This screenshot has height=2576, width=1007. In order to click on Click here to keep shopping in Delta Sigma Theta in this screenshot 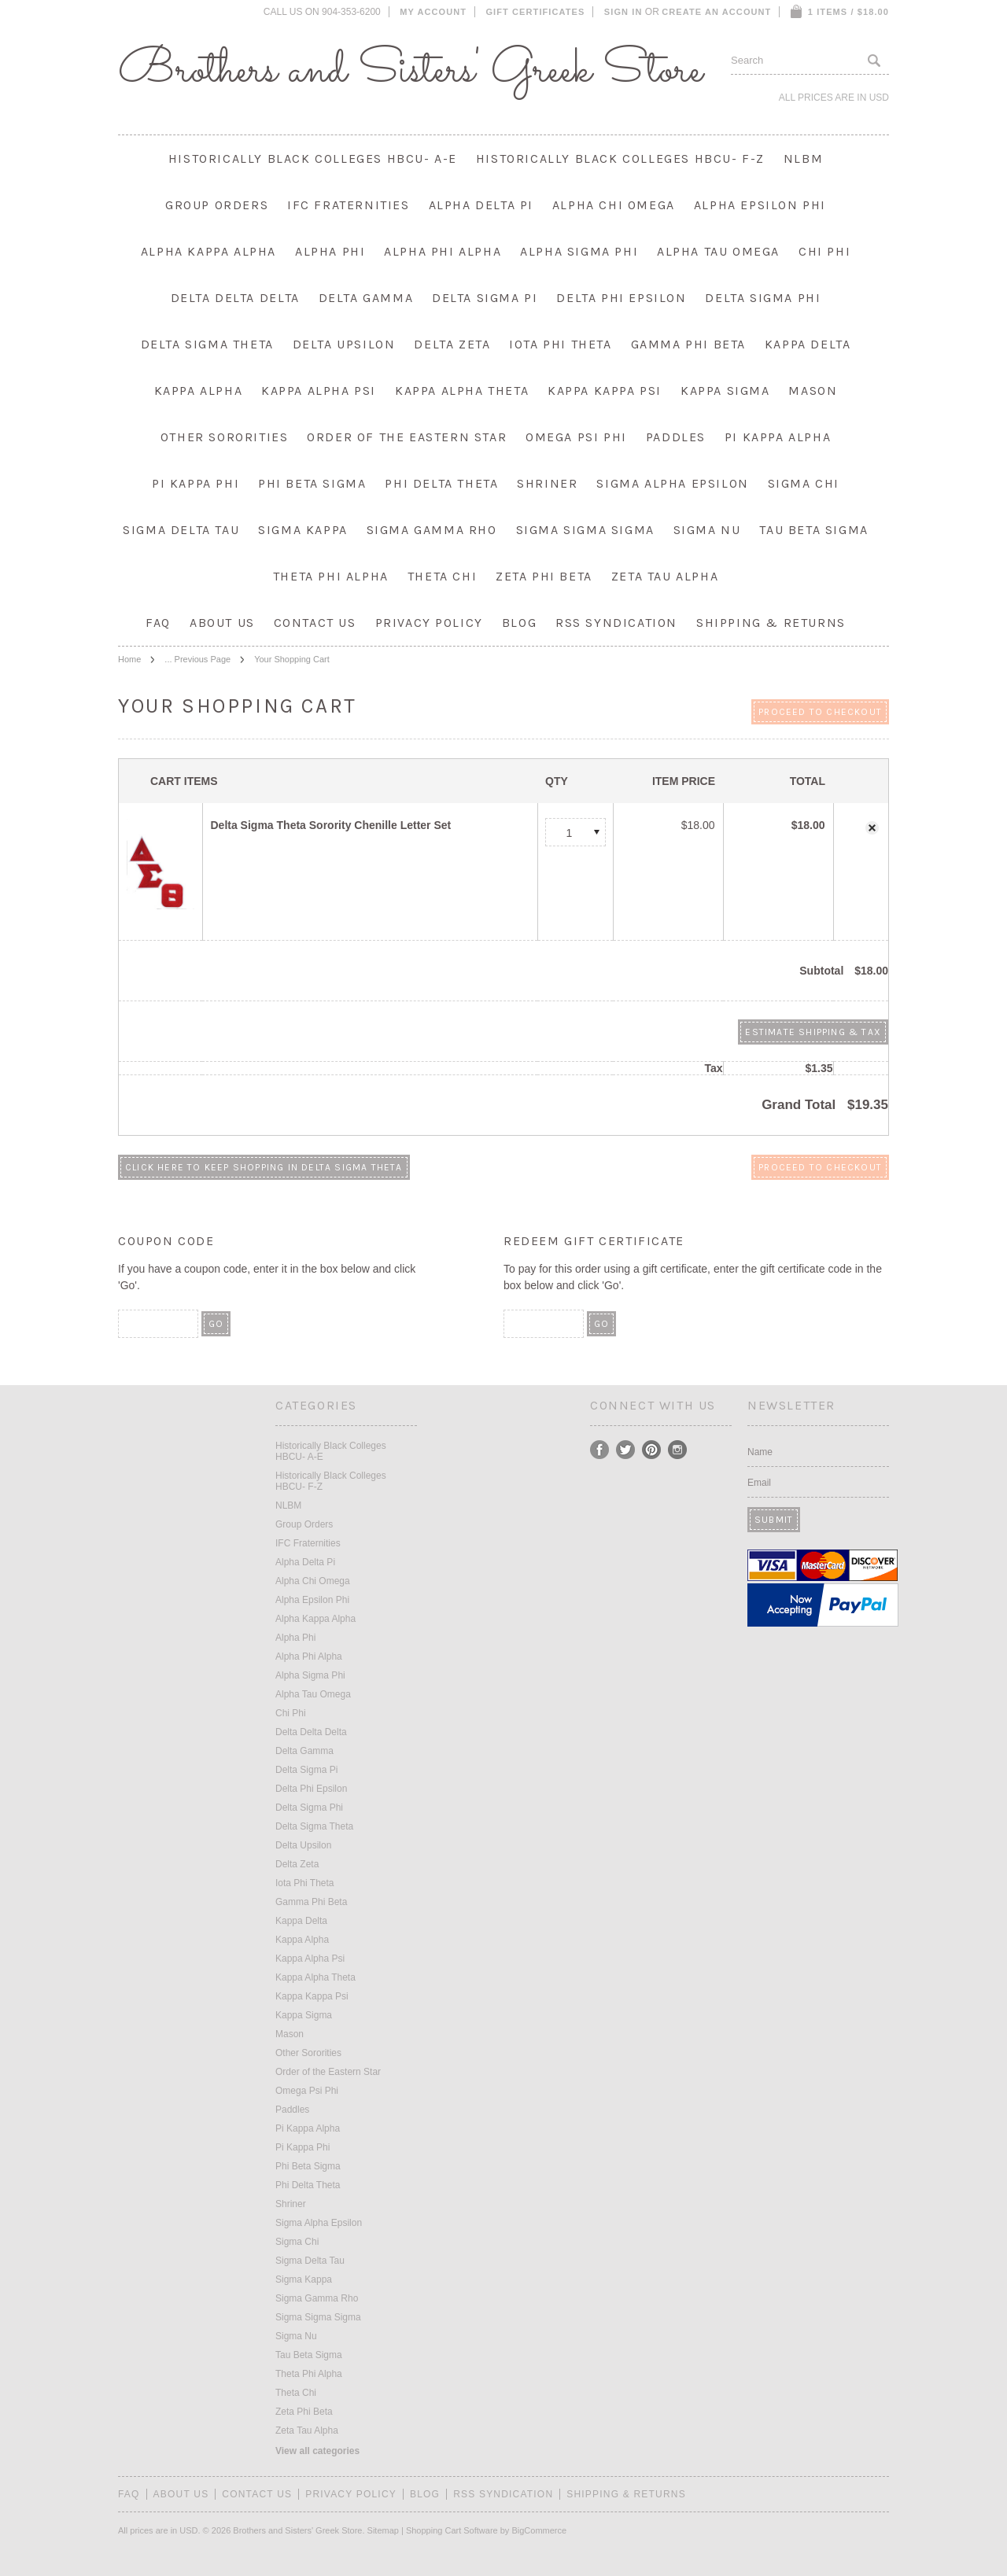, I will do `click(264, 1167)`.